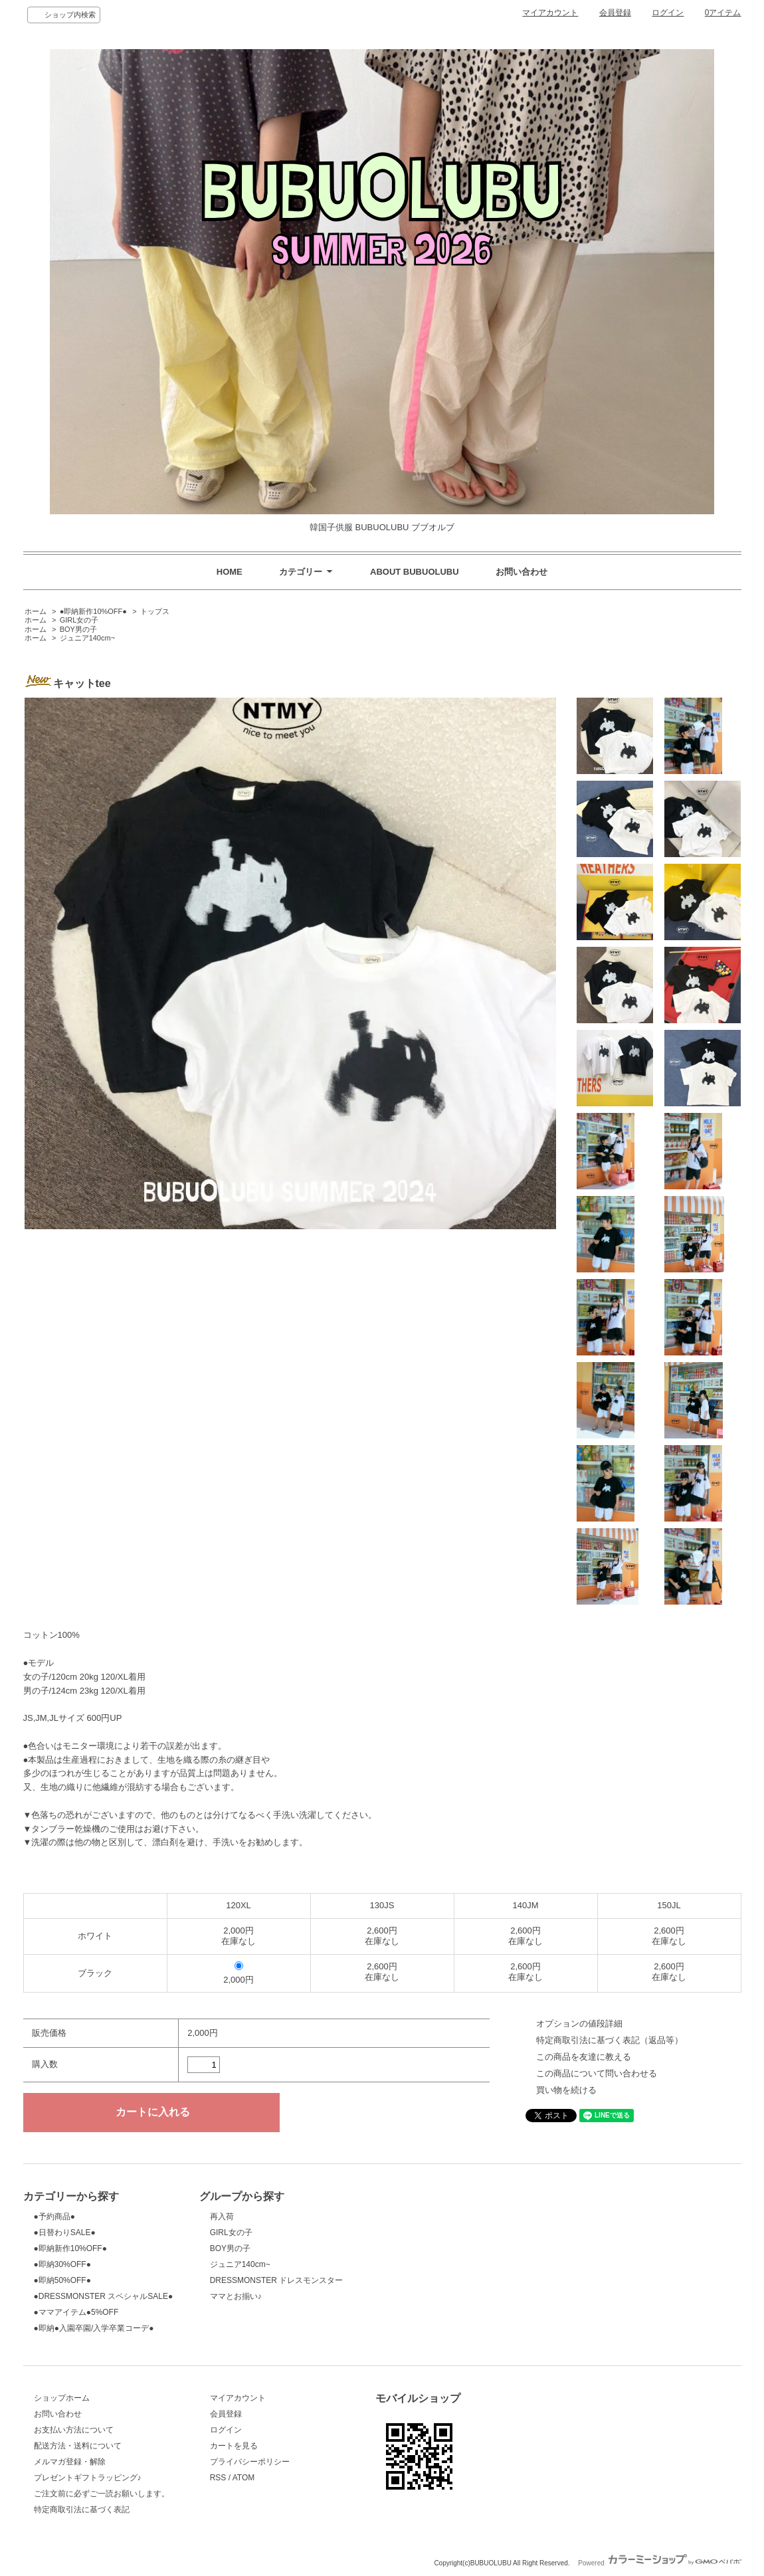 This screenshot has width=764, height=2576. I want to click on GIRL女の子, so click(79, 620).